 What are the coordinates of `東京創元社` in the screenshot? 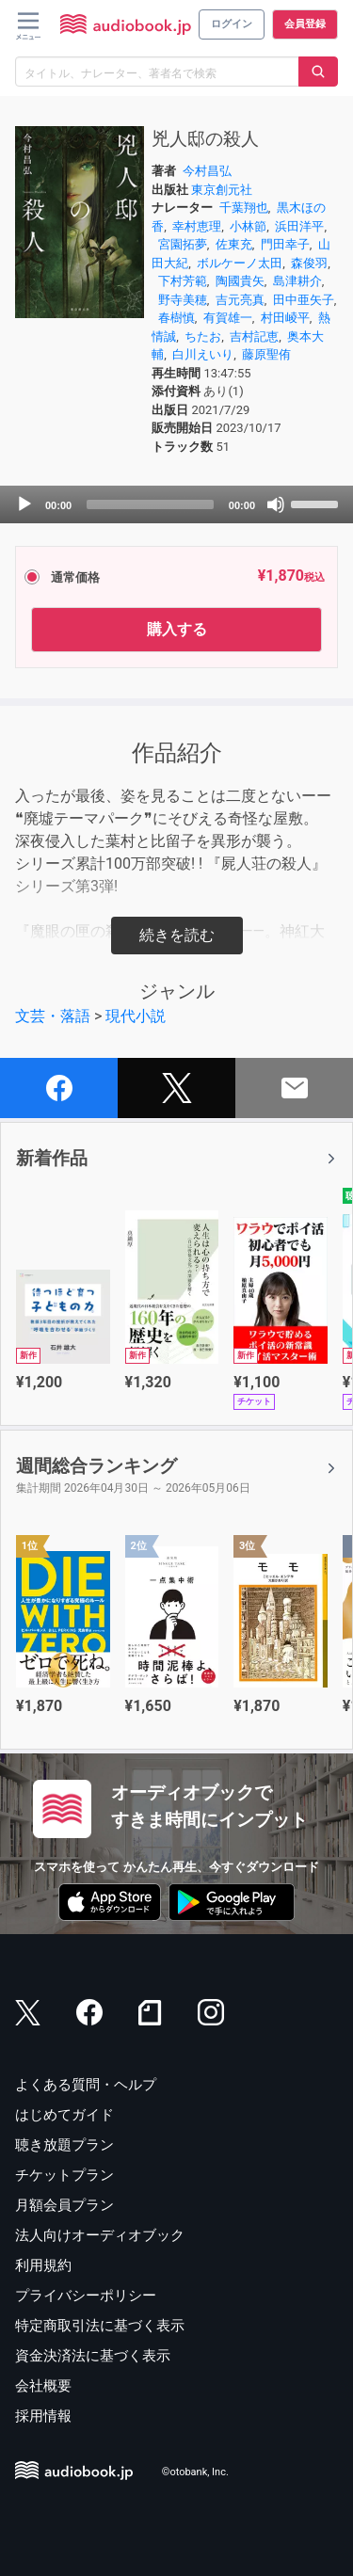 It's located at (221, 190).